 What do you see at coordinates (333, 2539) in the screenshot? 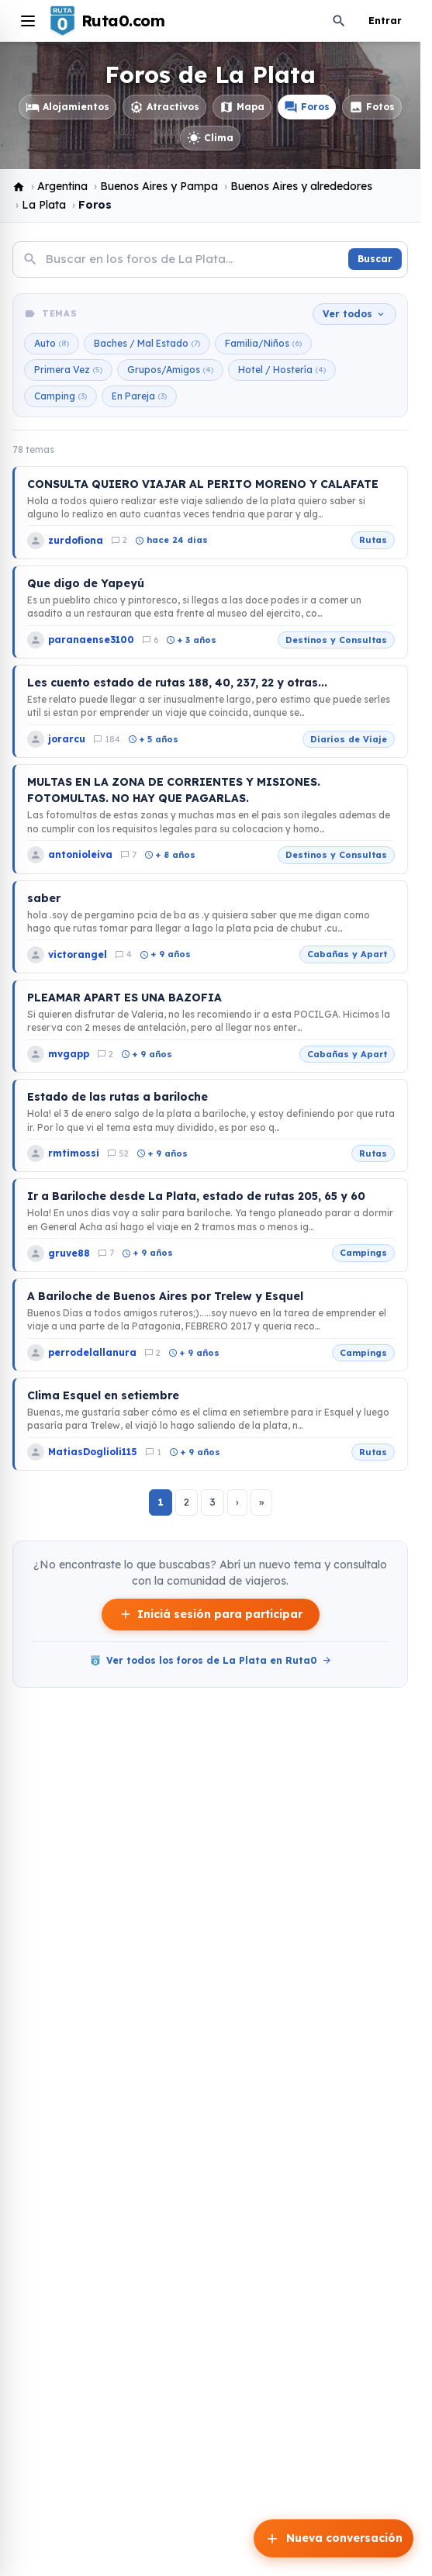
I see `Nueva conversación` at bounding box center [333, 2539].